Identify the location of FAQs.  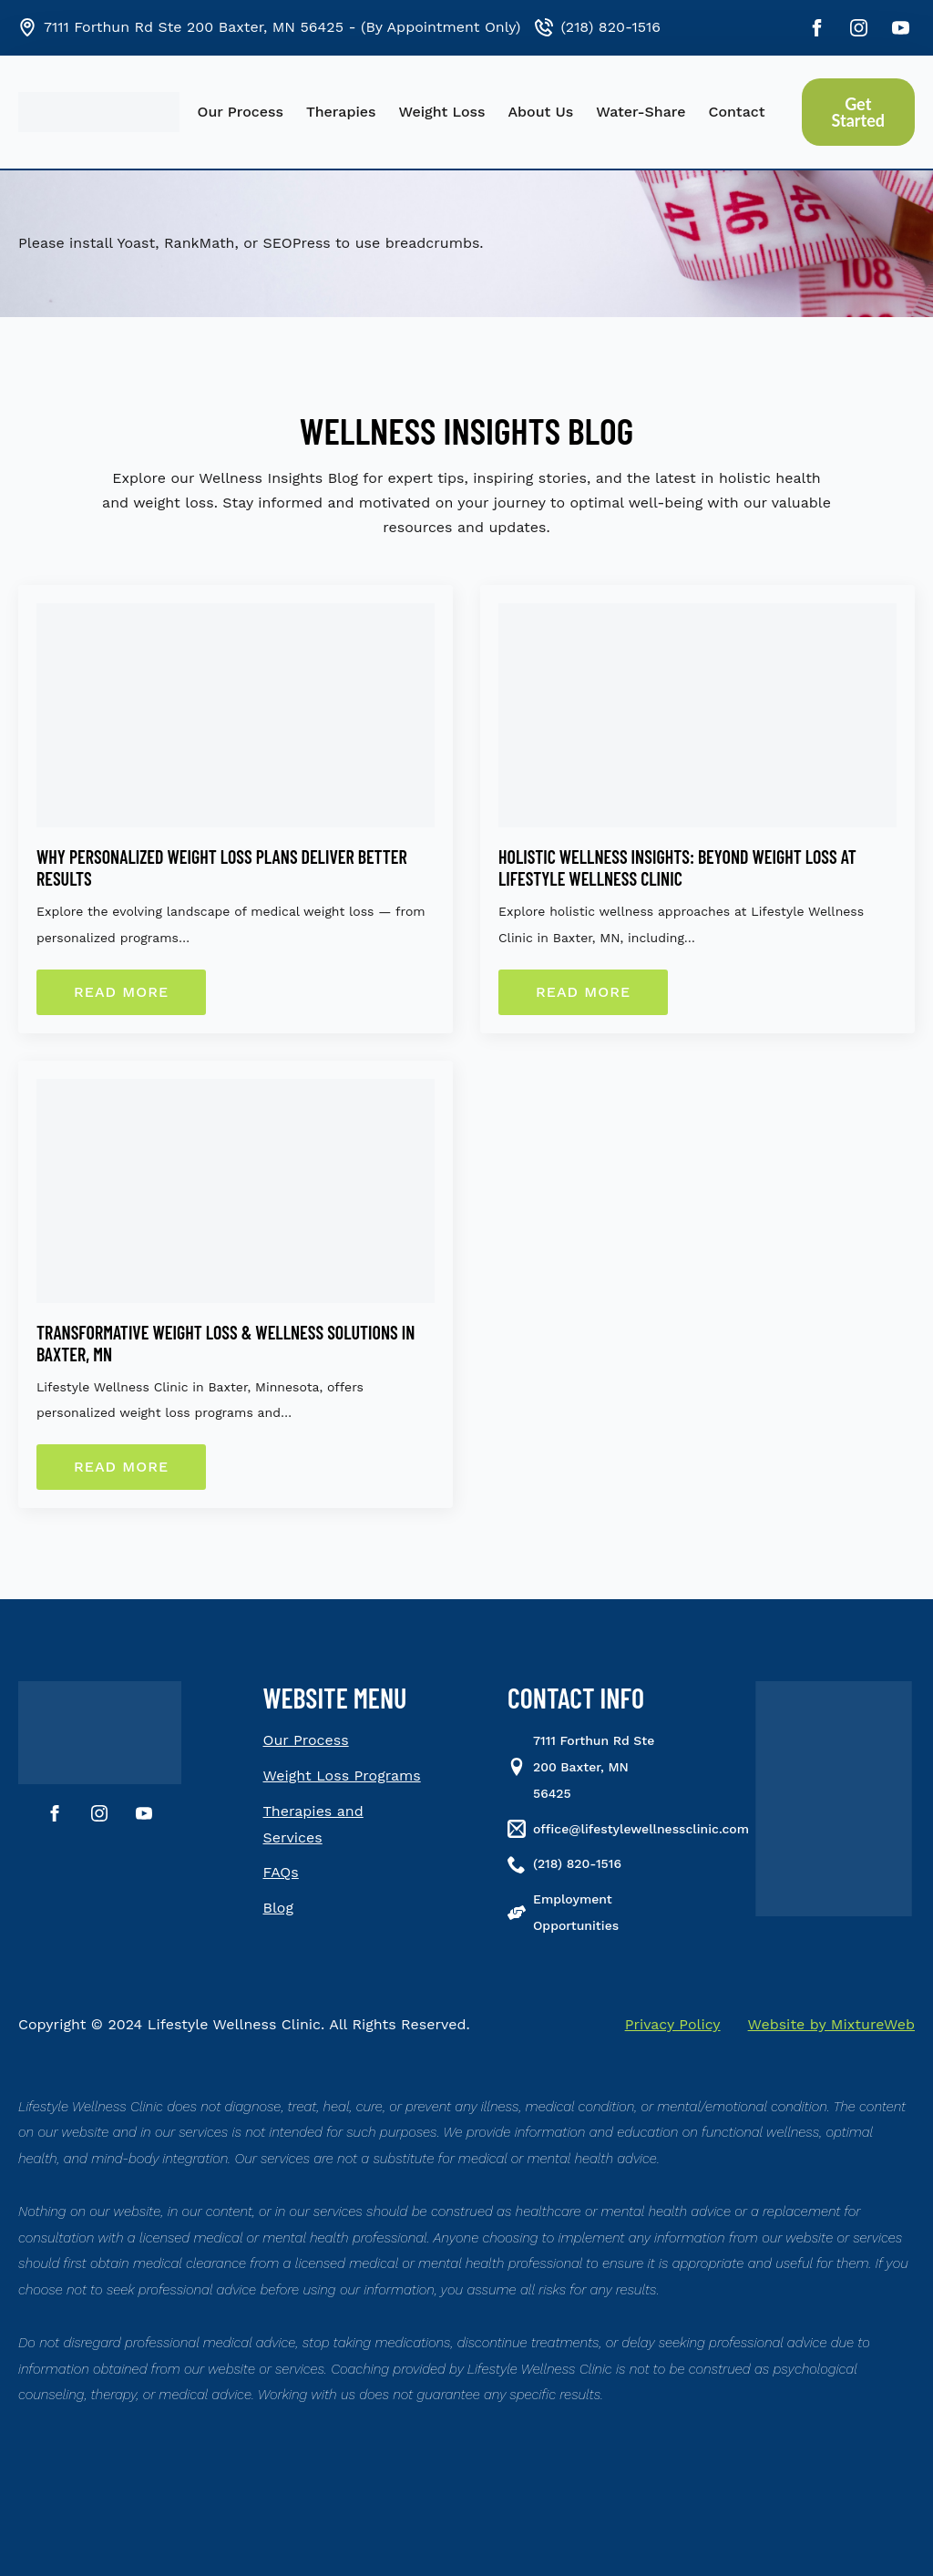
(281, 1872).